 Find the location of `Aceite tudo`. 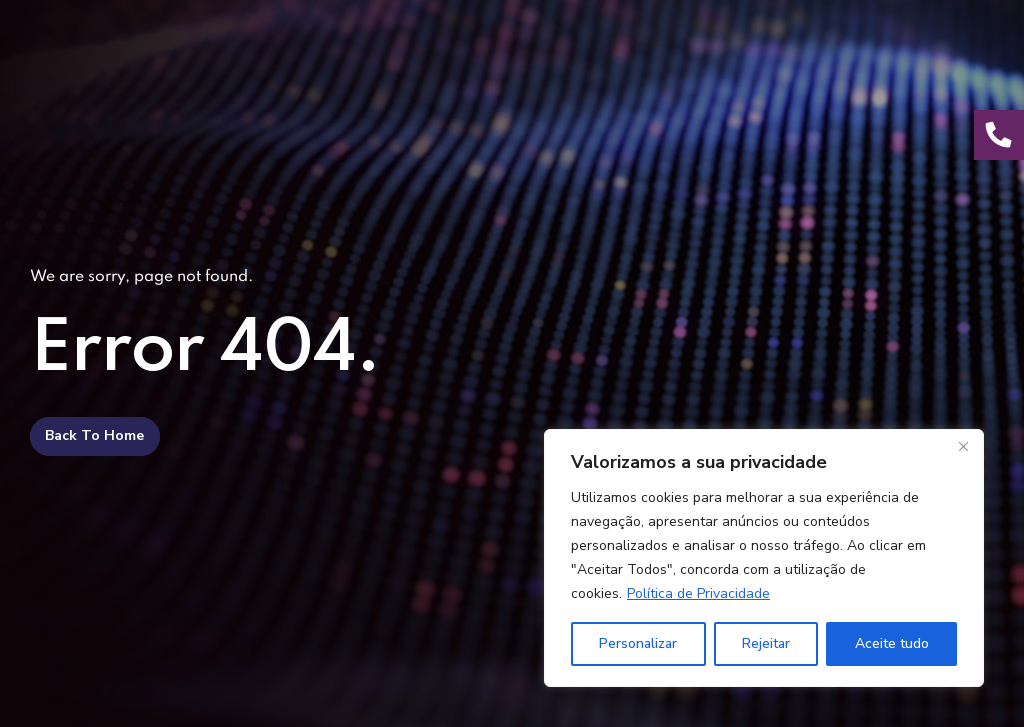

Aceite tudo is located at coordinates (892, 643).